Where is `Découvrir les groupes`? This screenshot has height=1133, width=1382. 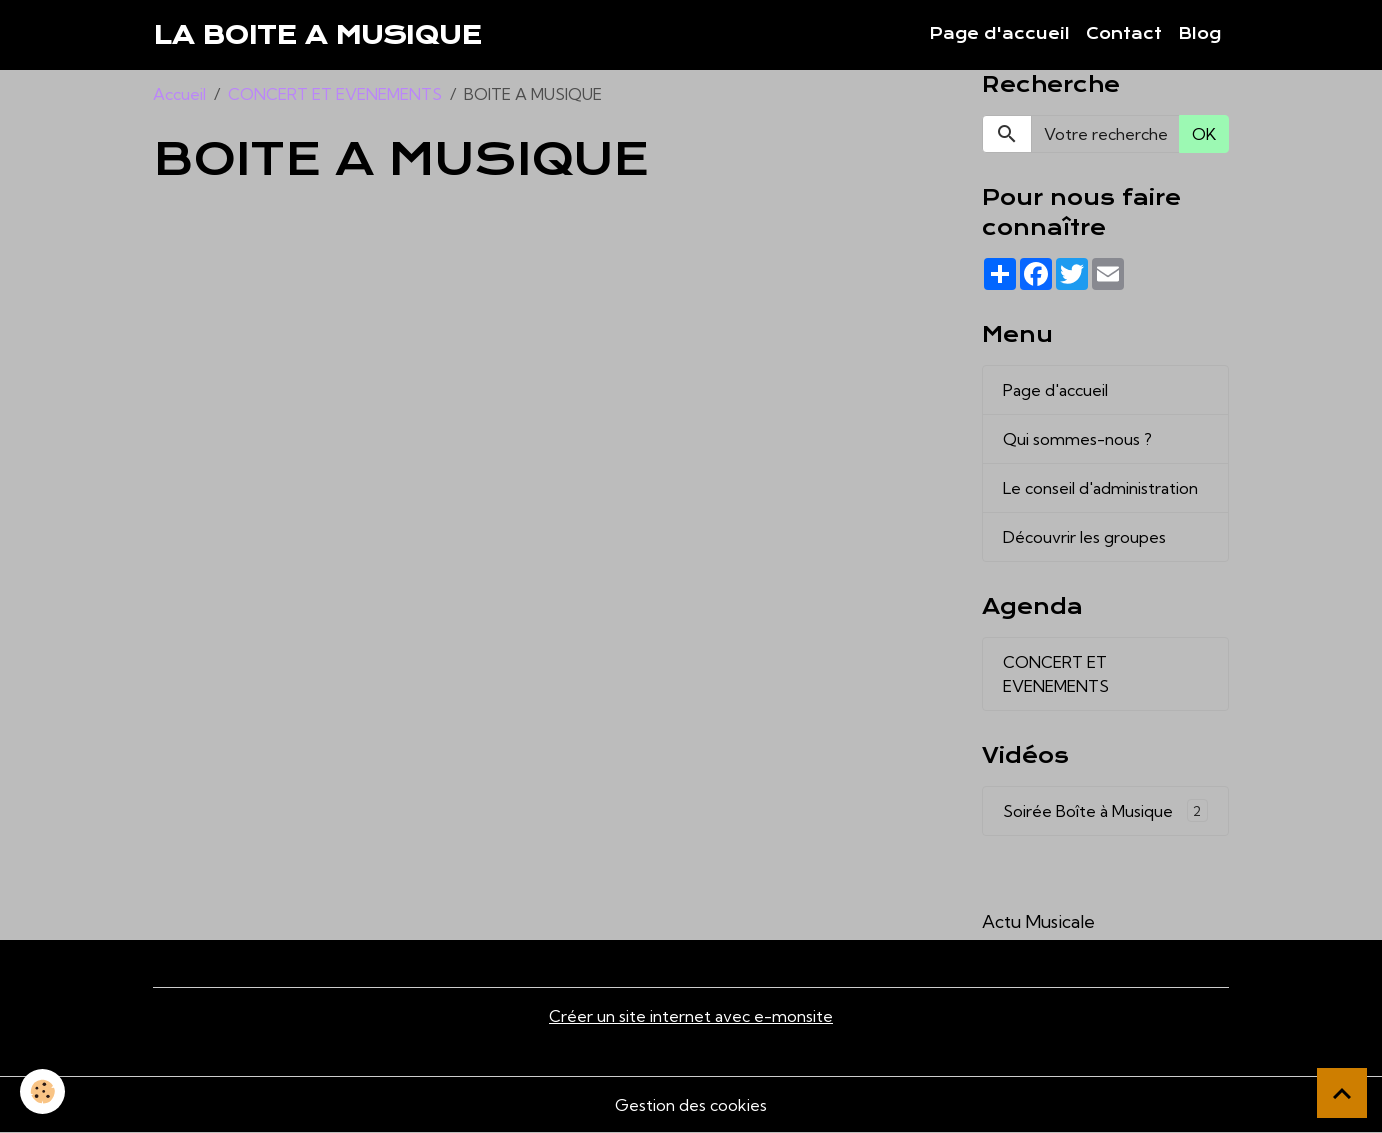
Découvrir les groupes is located at coordinates (1084, 537).